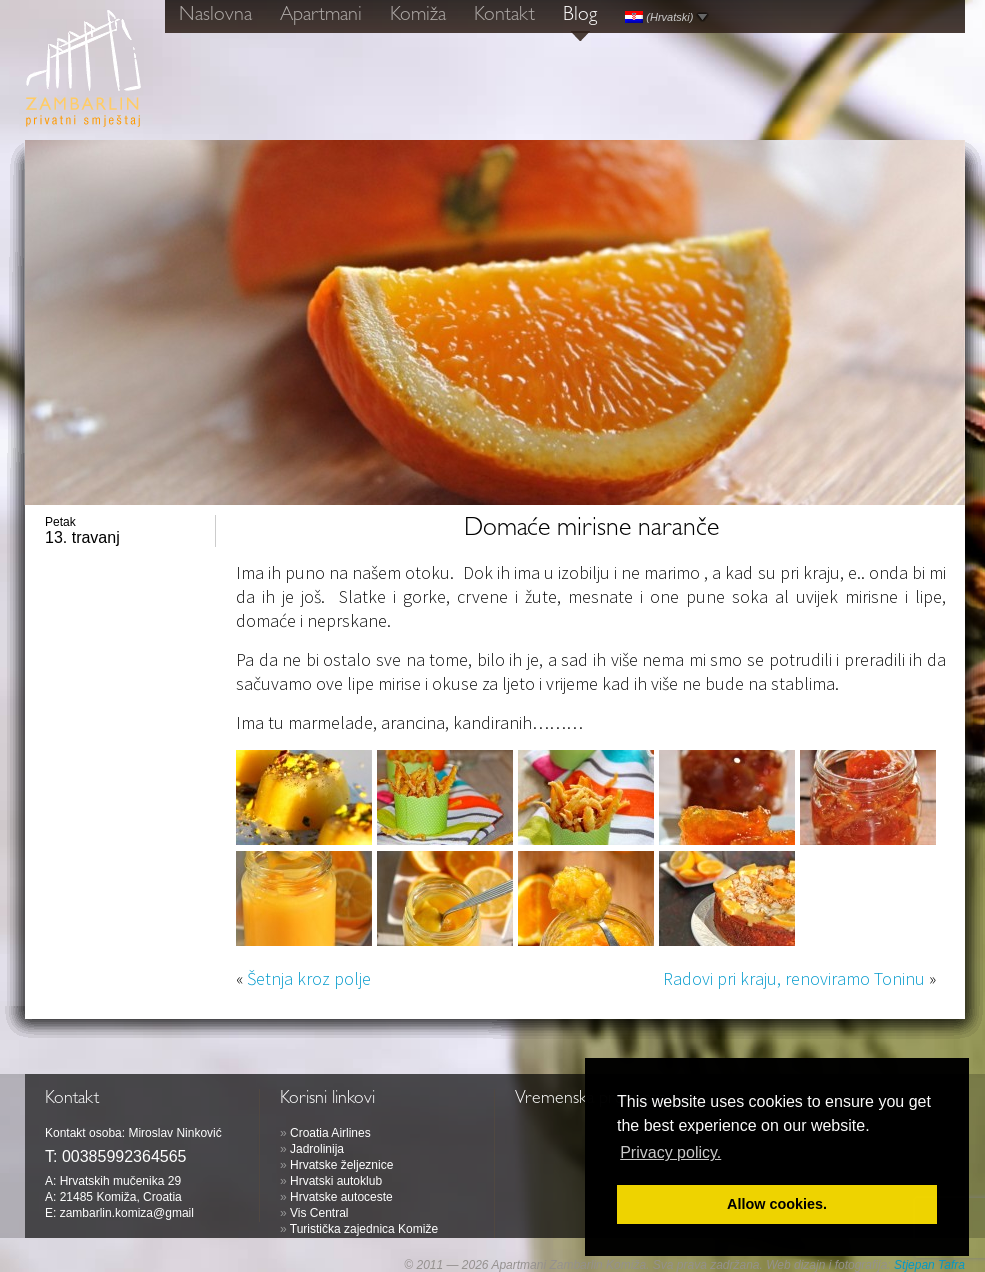 This screenshot has width=985, height=1272. What do you see at coordinates (330, 1133) in the screenshot?
I see `Croatia Airlines` at bounding box center [330, 1133].